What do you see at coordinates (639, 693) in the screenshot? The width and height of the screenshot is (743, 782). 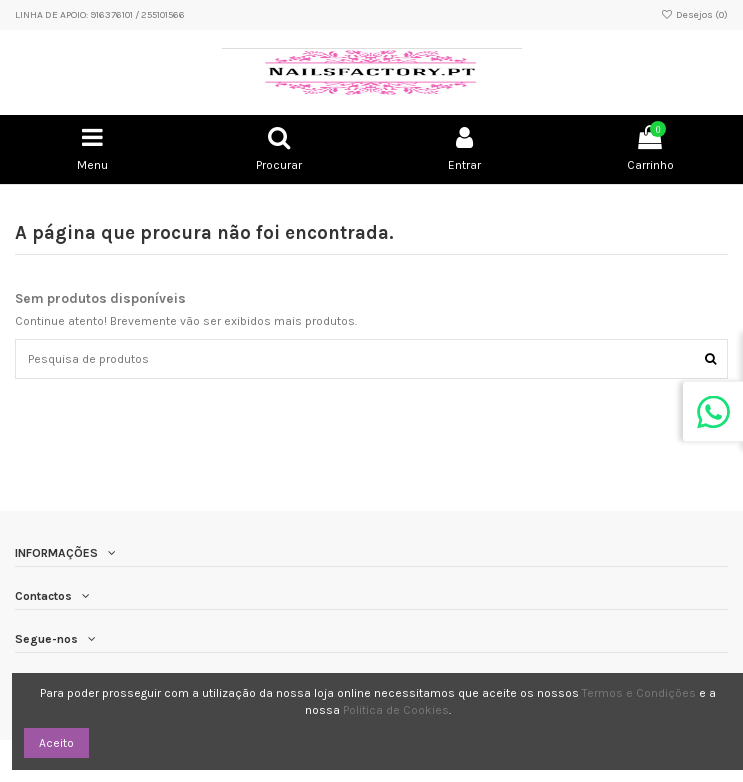 I see `Termos e Condições` at bounding box center [639, 693].